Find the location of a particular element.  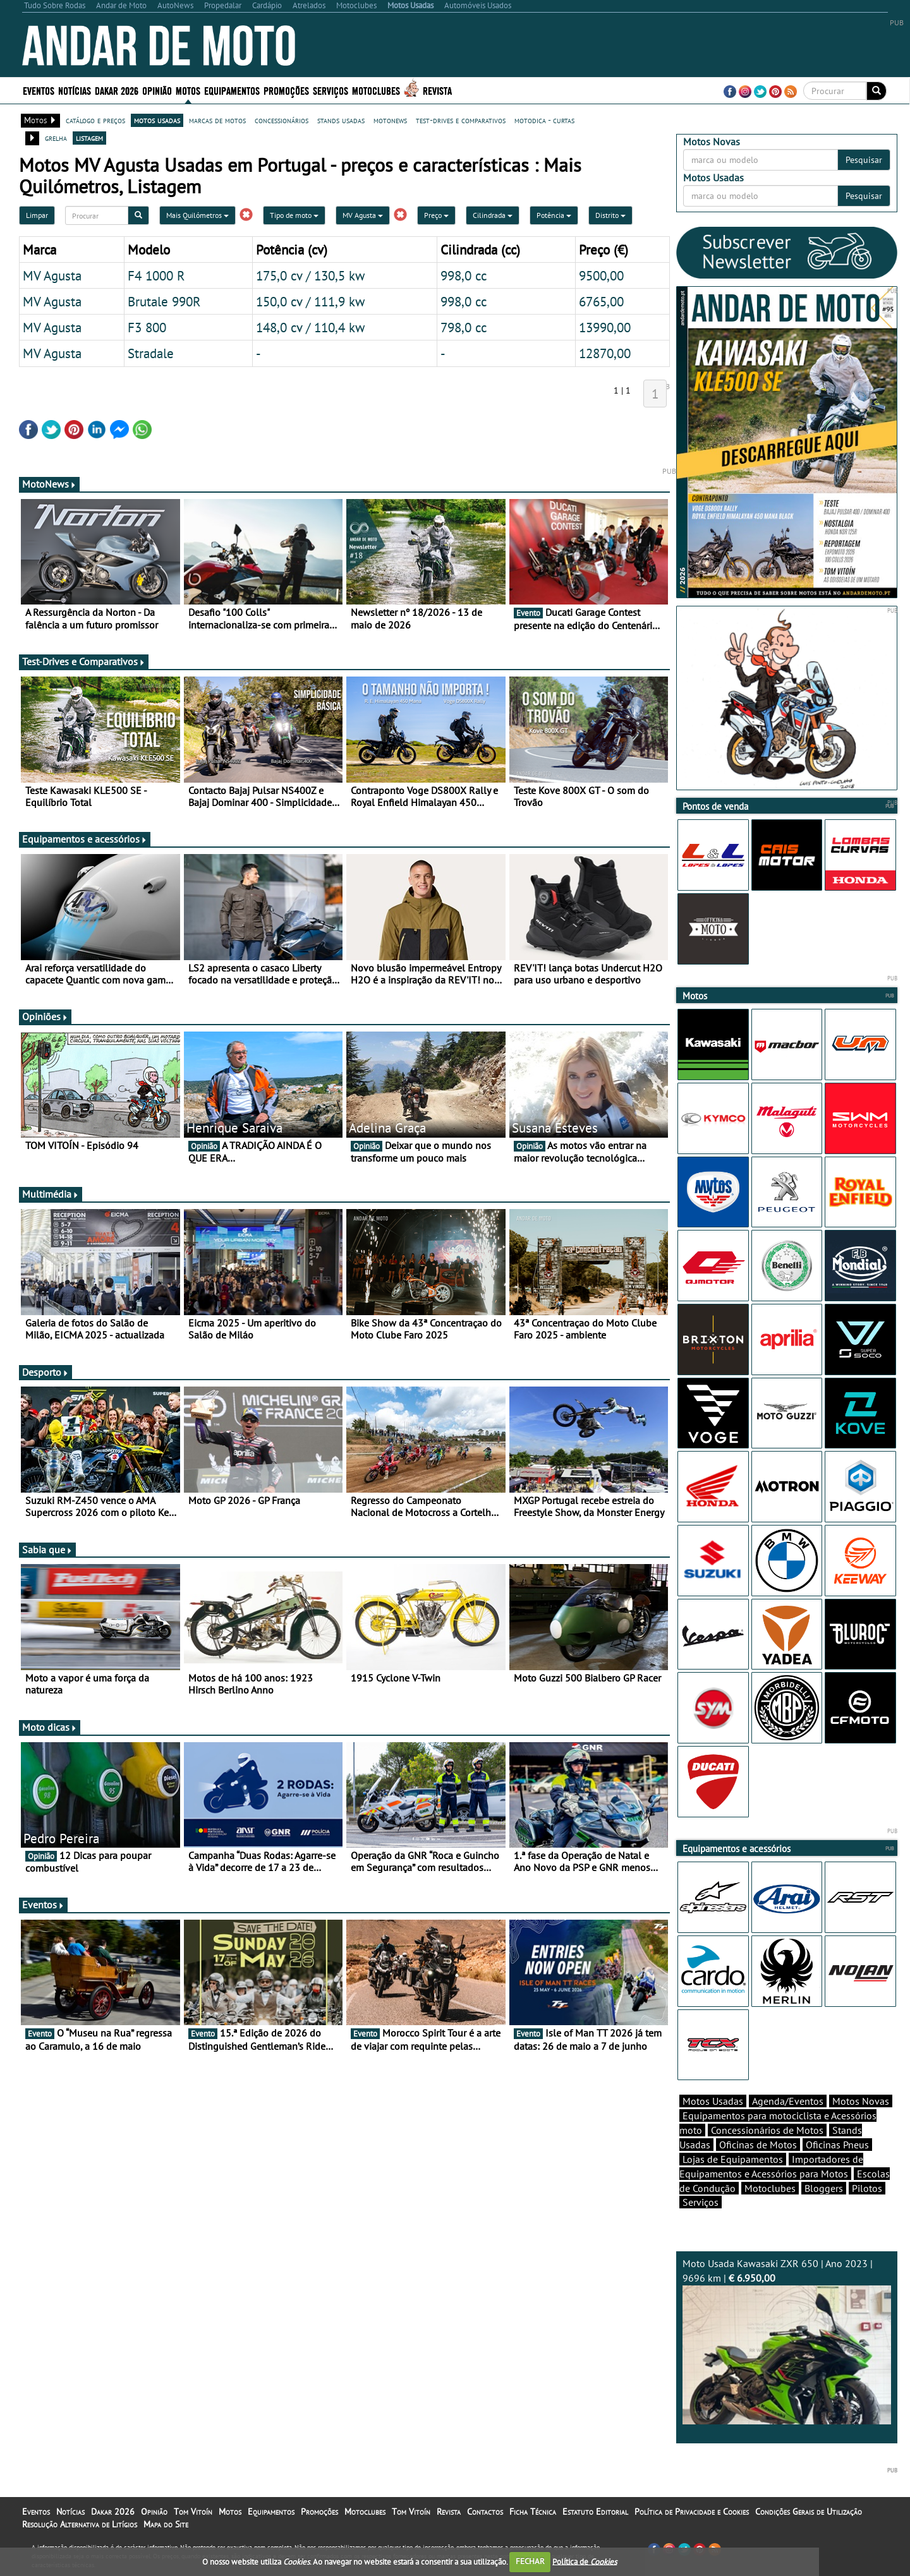

150,0 cv / 111,9 kw is located at coordinates (310, 301).